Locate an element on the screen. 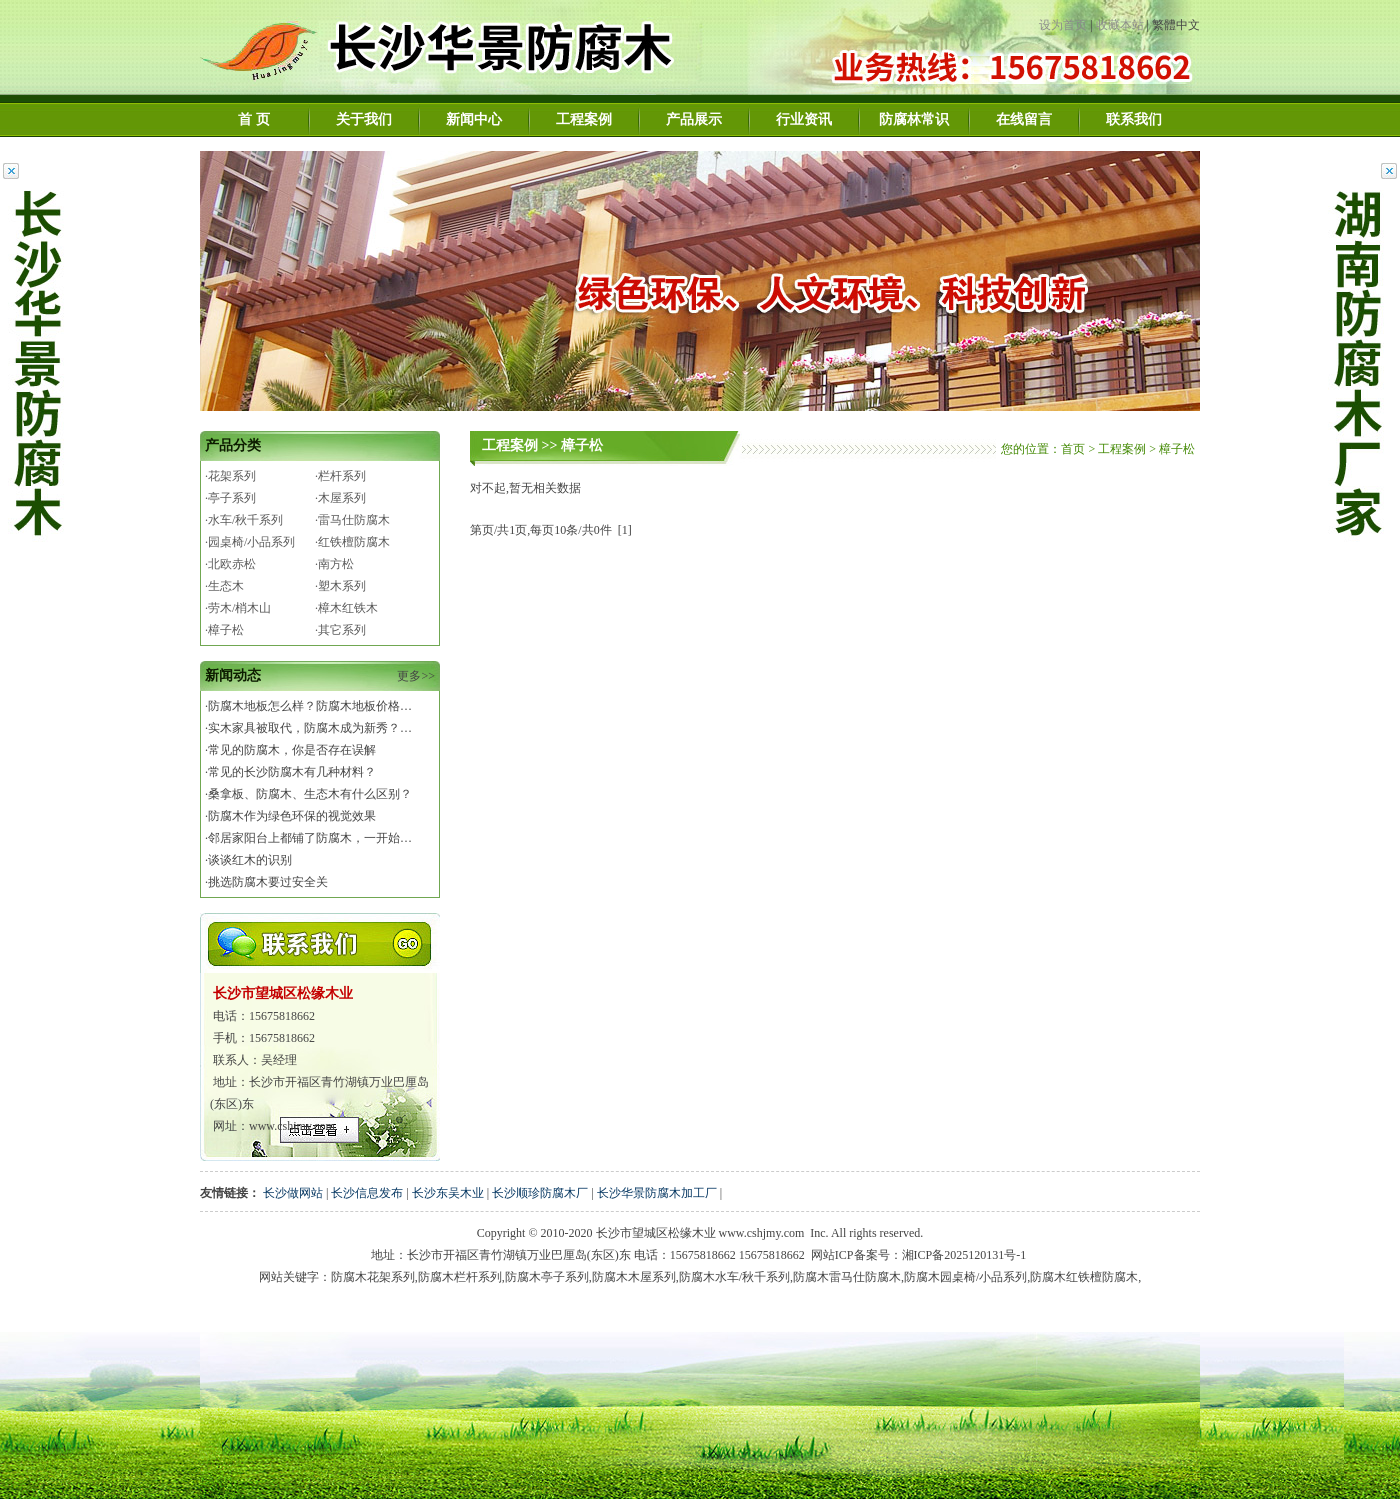 This screenshot has width=1400, height=1499. 新闻中心 is located at coordinates (474, 119).